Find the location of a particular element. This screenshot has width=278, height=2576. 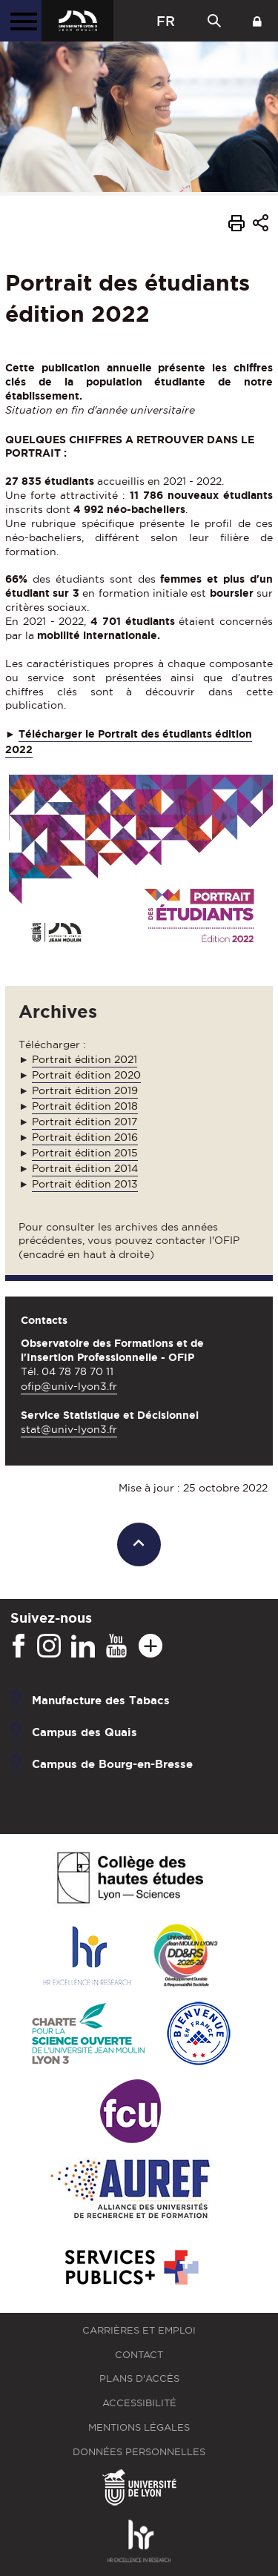

Portrait édition 2013 is located at coordinates (85, 1184).